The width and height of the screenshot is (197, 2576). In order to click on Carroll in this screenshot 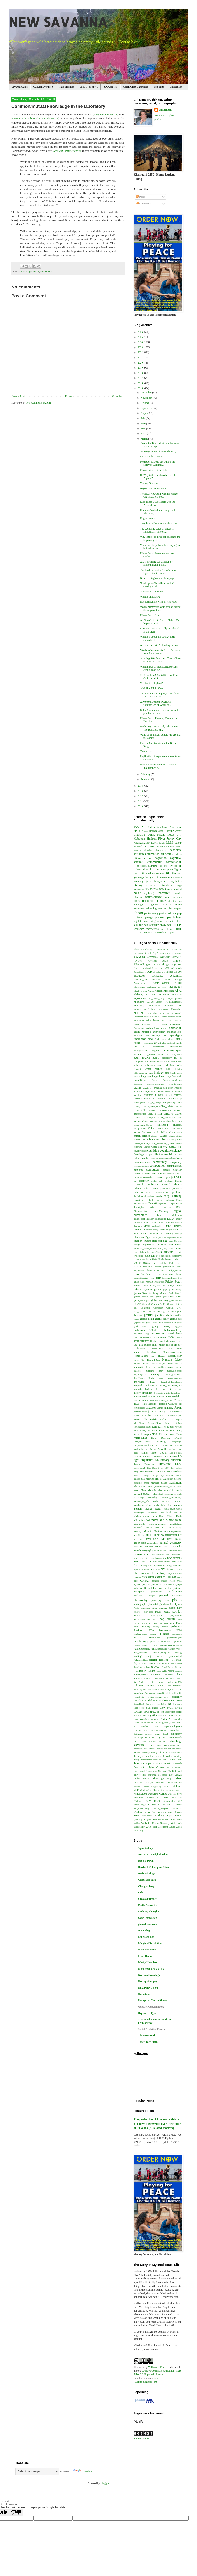, I will do `click(168, 1095)`.